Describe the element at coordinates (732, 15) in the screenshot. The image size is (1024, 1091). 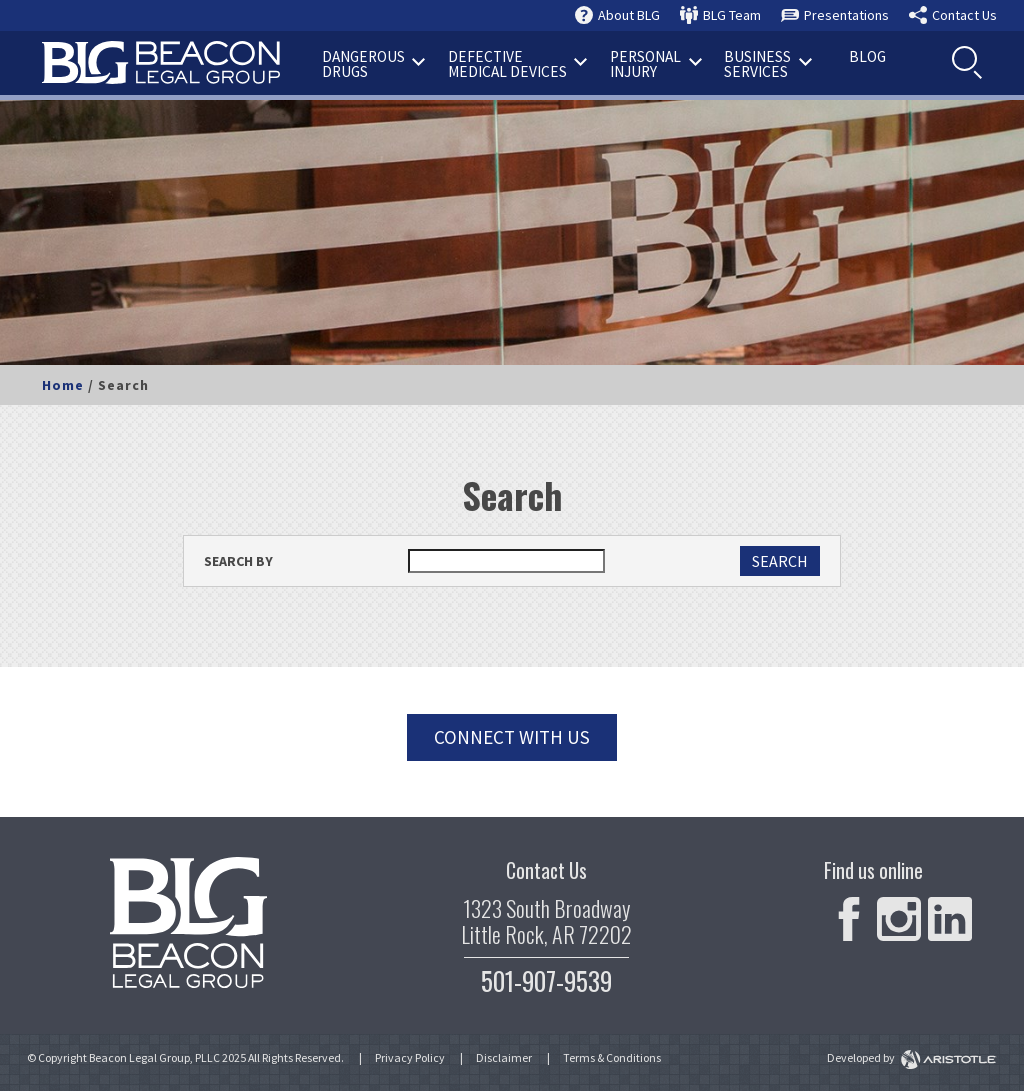
I see `BLG Team` at that location.